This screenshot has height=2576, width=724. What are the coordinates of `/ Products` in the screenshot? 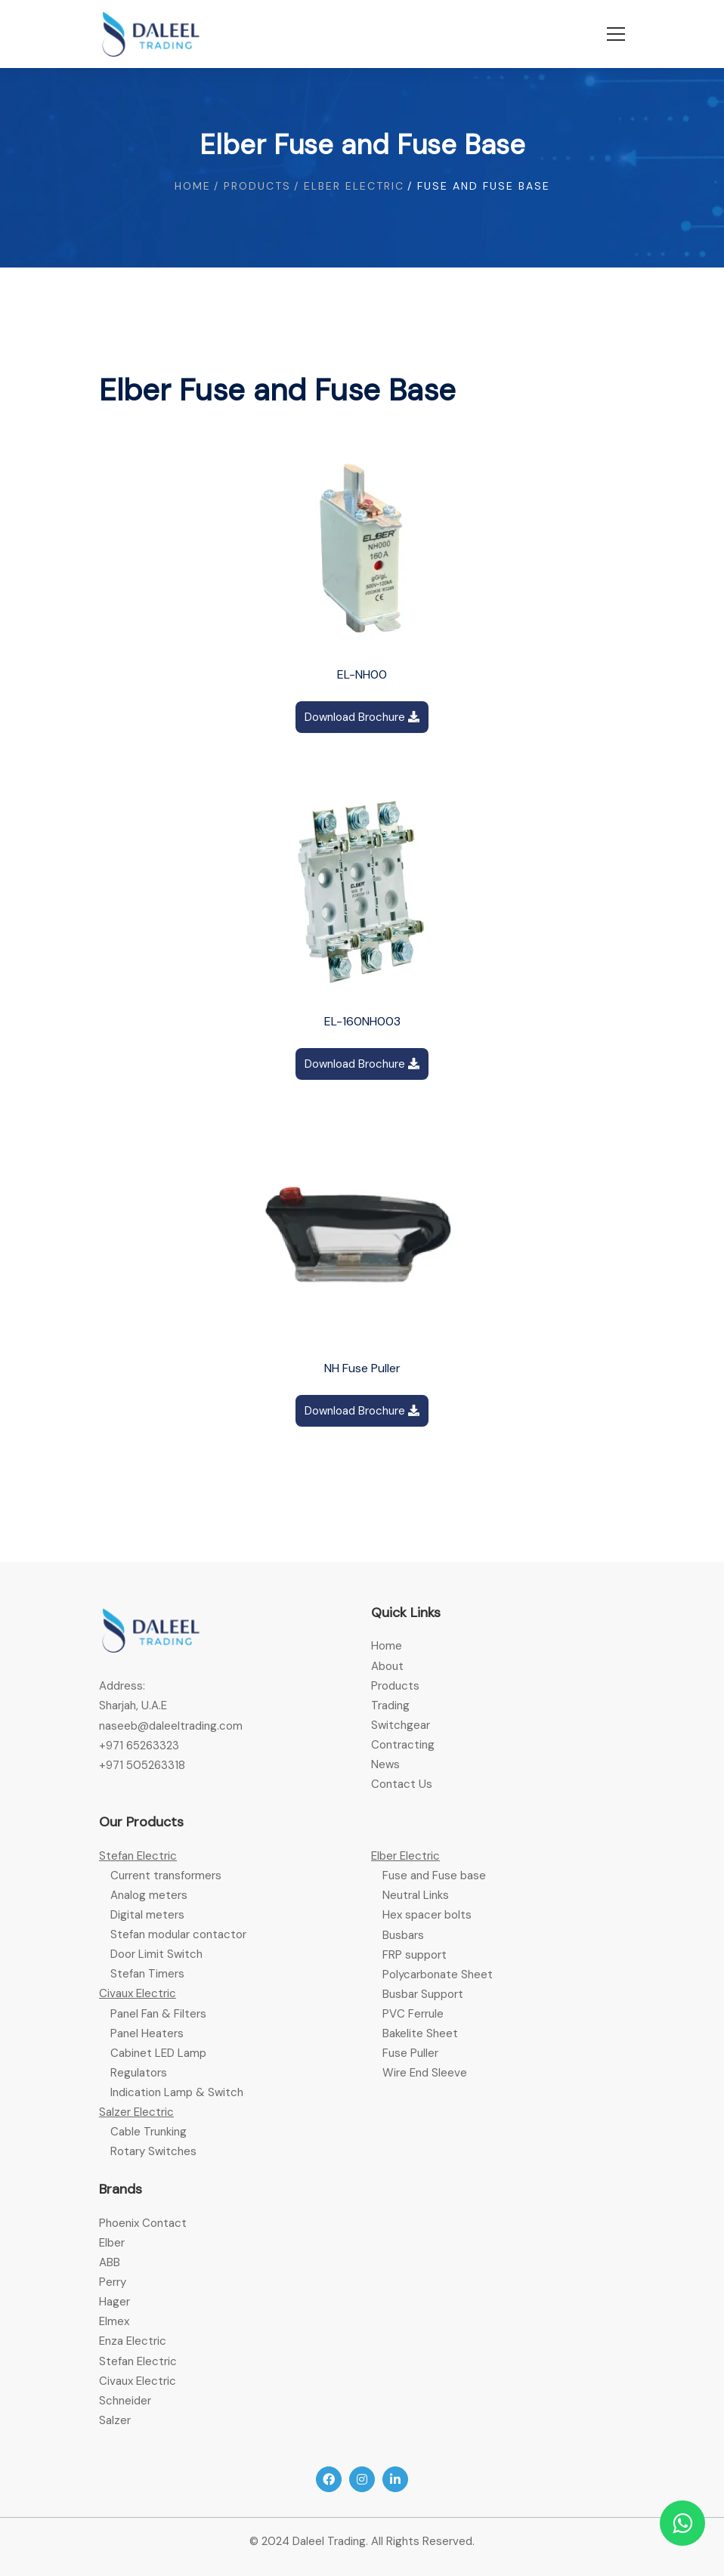 It's located at (252, 186).